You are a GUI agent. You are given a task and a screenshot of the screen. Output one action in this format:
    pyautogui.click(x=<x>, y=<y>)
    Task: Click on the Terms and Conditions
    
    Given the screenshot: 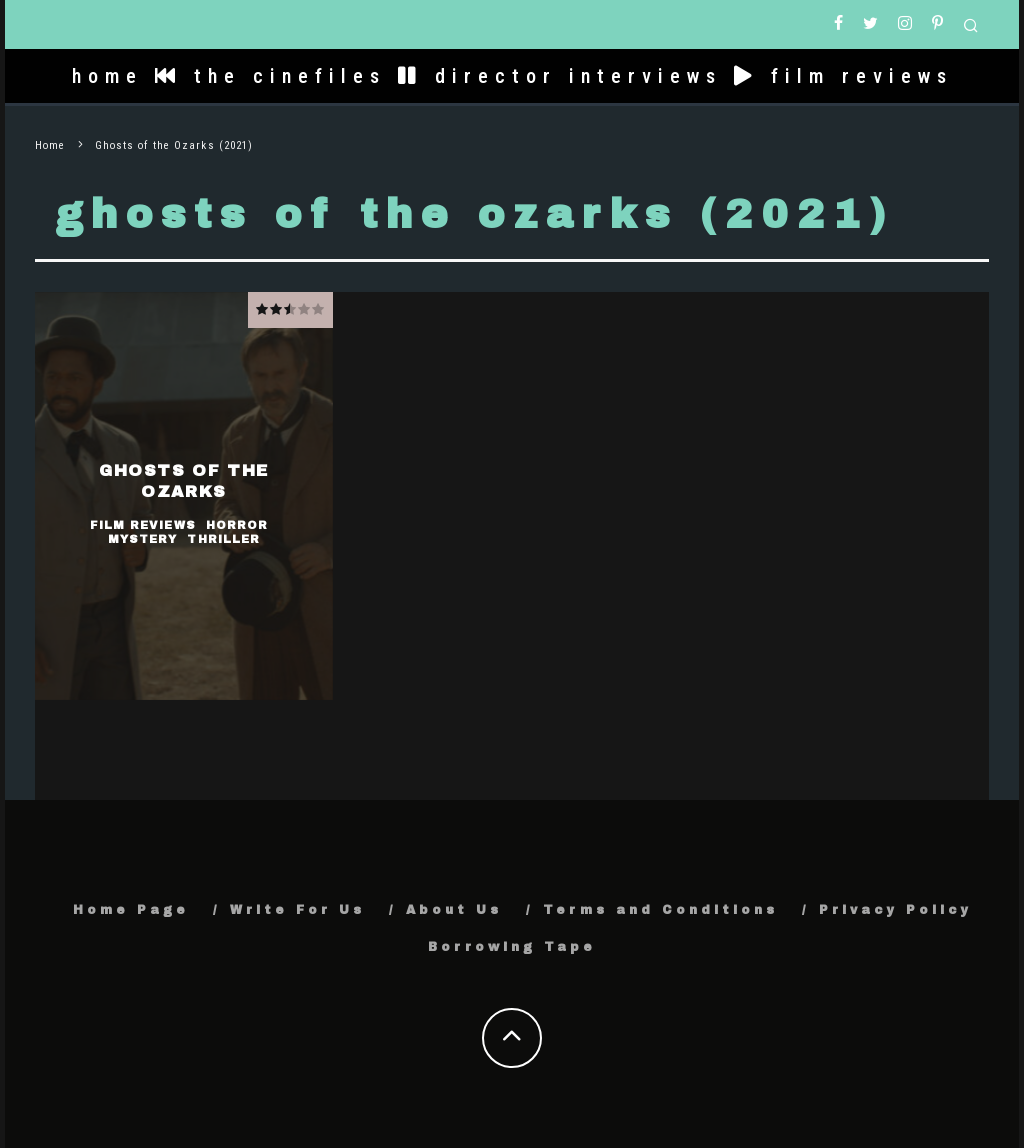 What is the action you would take?
    pyautogui.click(x=660, y=910)
    